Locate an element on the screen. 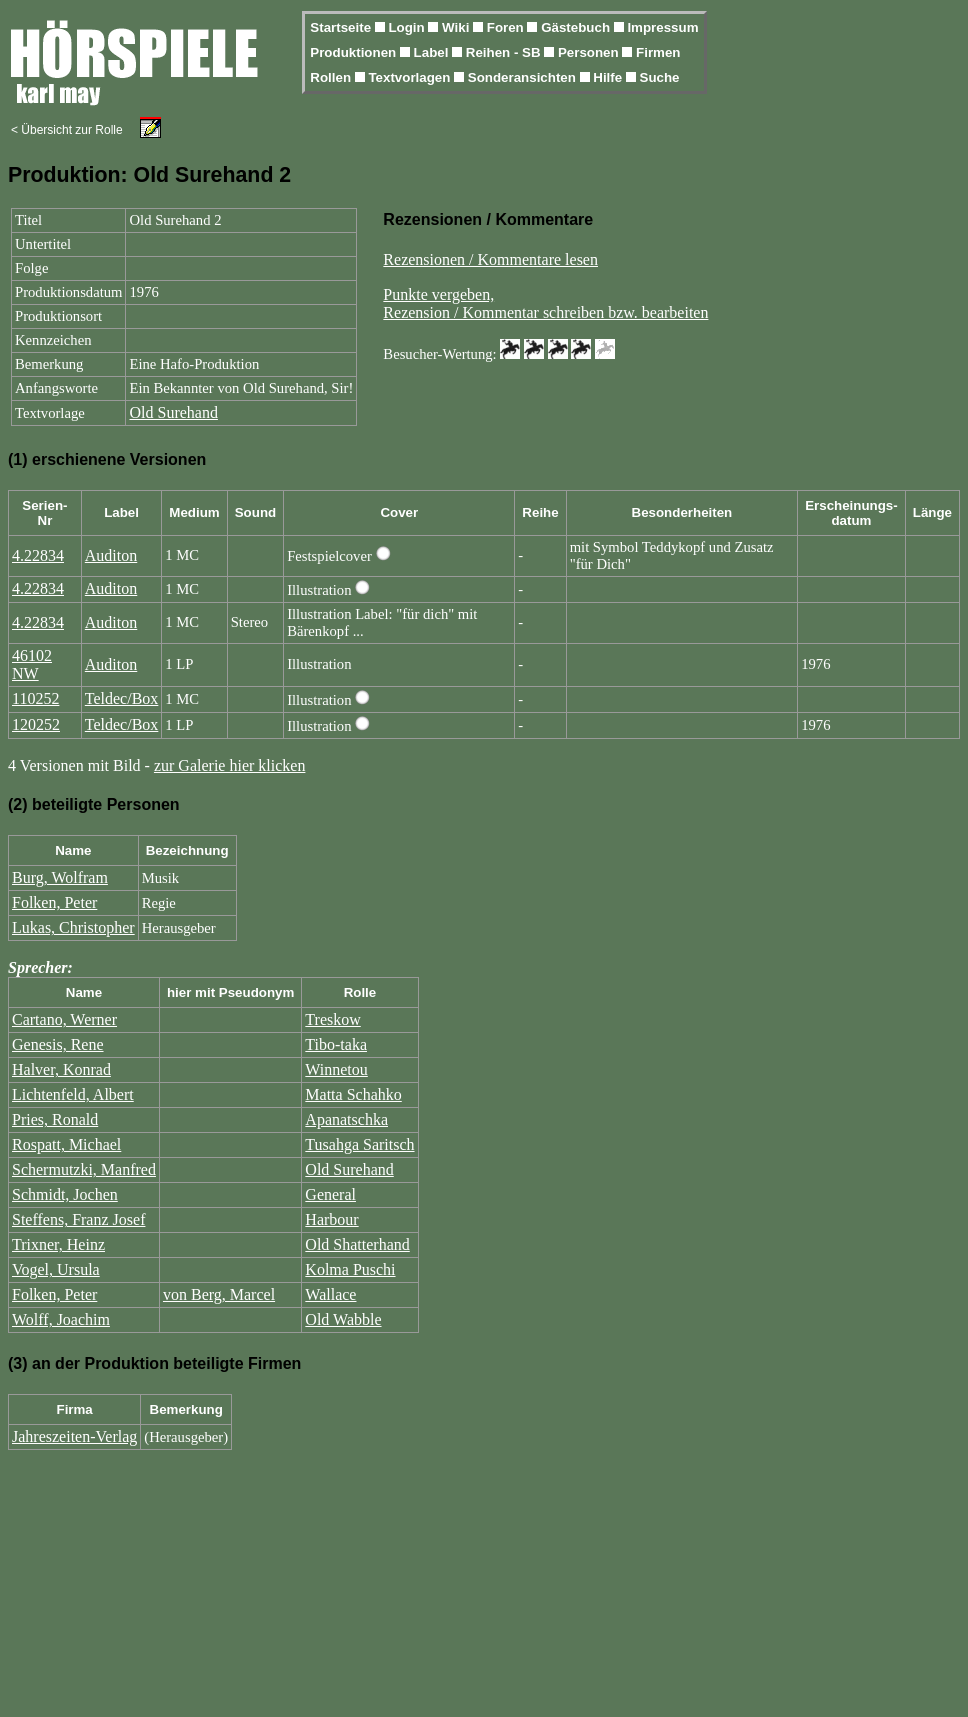 The height and width of the screenshot is (1717, 968). Schmidt, Jochen is located at coordinates (65, 1194).